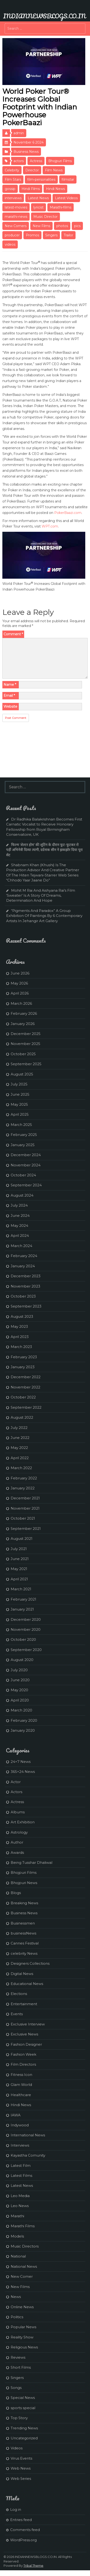 The height and width of the screenshot is (2576, 90). What do you see at coordinates (23, 2397) in the screenshot?
I see `Special News` at bounding box center [23, 2397].